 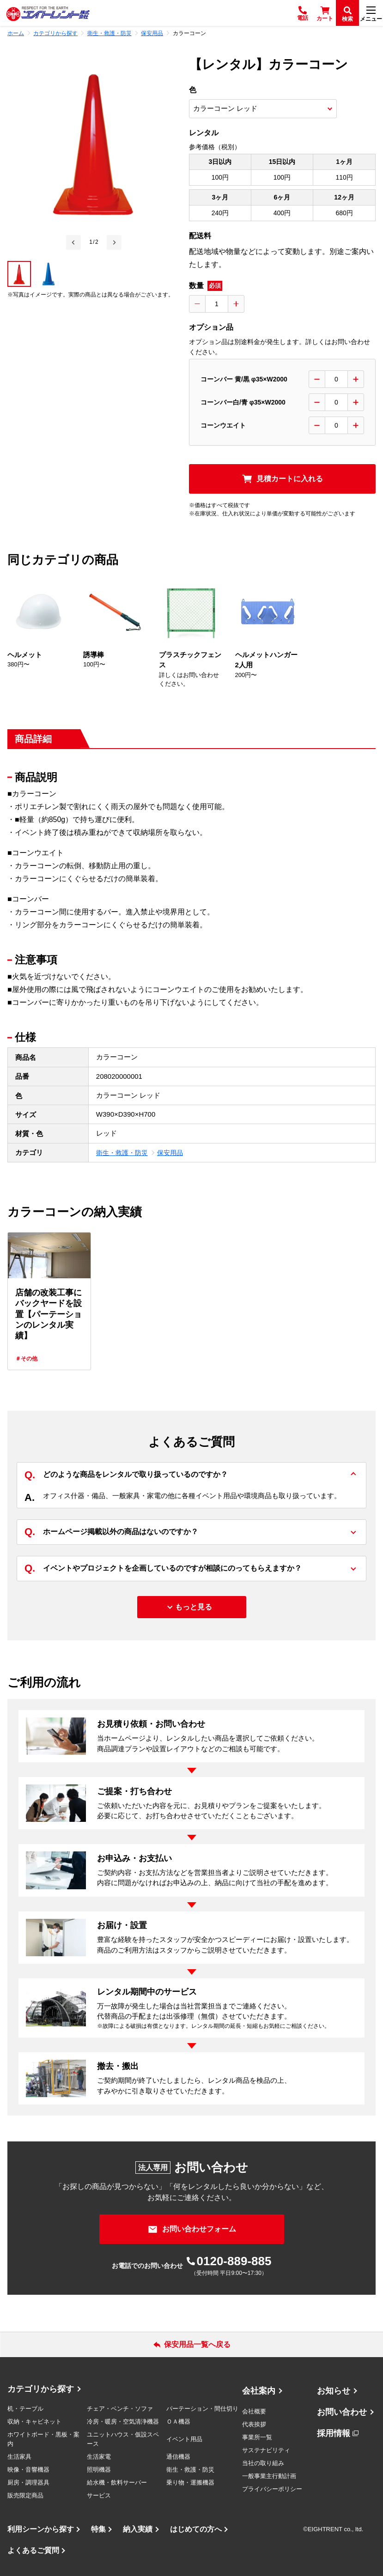 What do you see at coordinates (254, 2411) in the screenshot?
I see `会社概要` at bounding box center [254, 2411].